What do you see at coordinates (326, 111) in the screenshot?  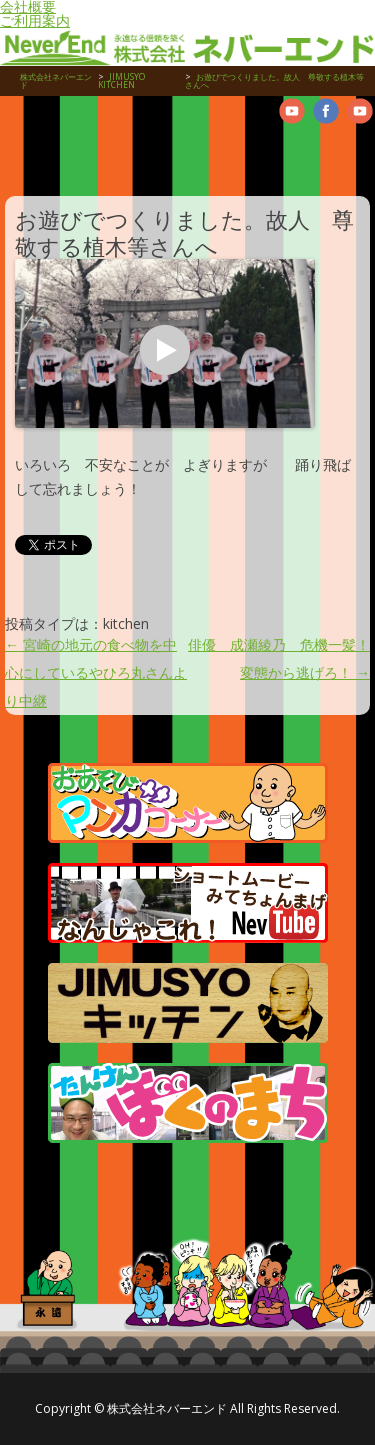 I see `Neverend facebookPage` at bounding box center [326, 111].